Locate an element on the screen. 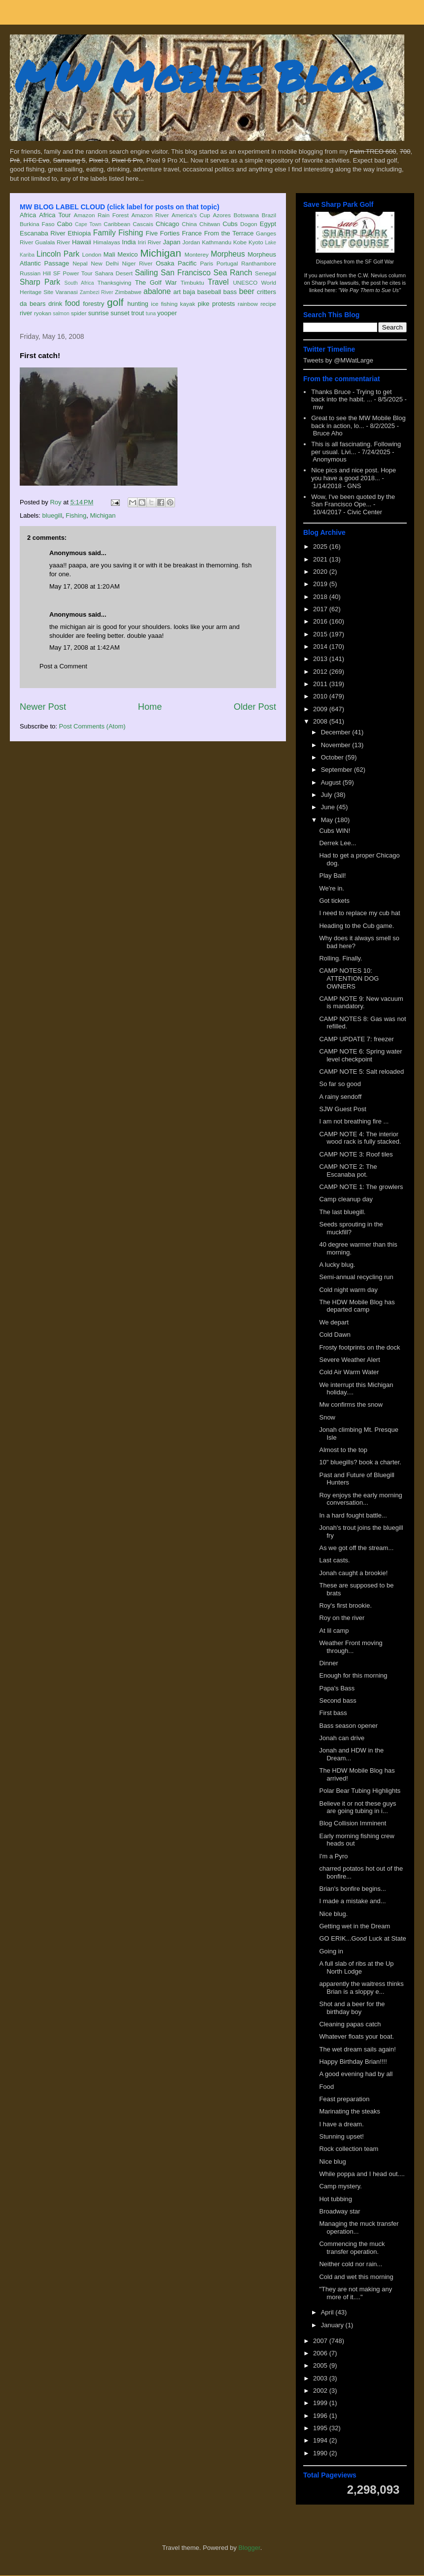 The image size is (424, 2576). We depart is located at coordinates (334, 1322).